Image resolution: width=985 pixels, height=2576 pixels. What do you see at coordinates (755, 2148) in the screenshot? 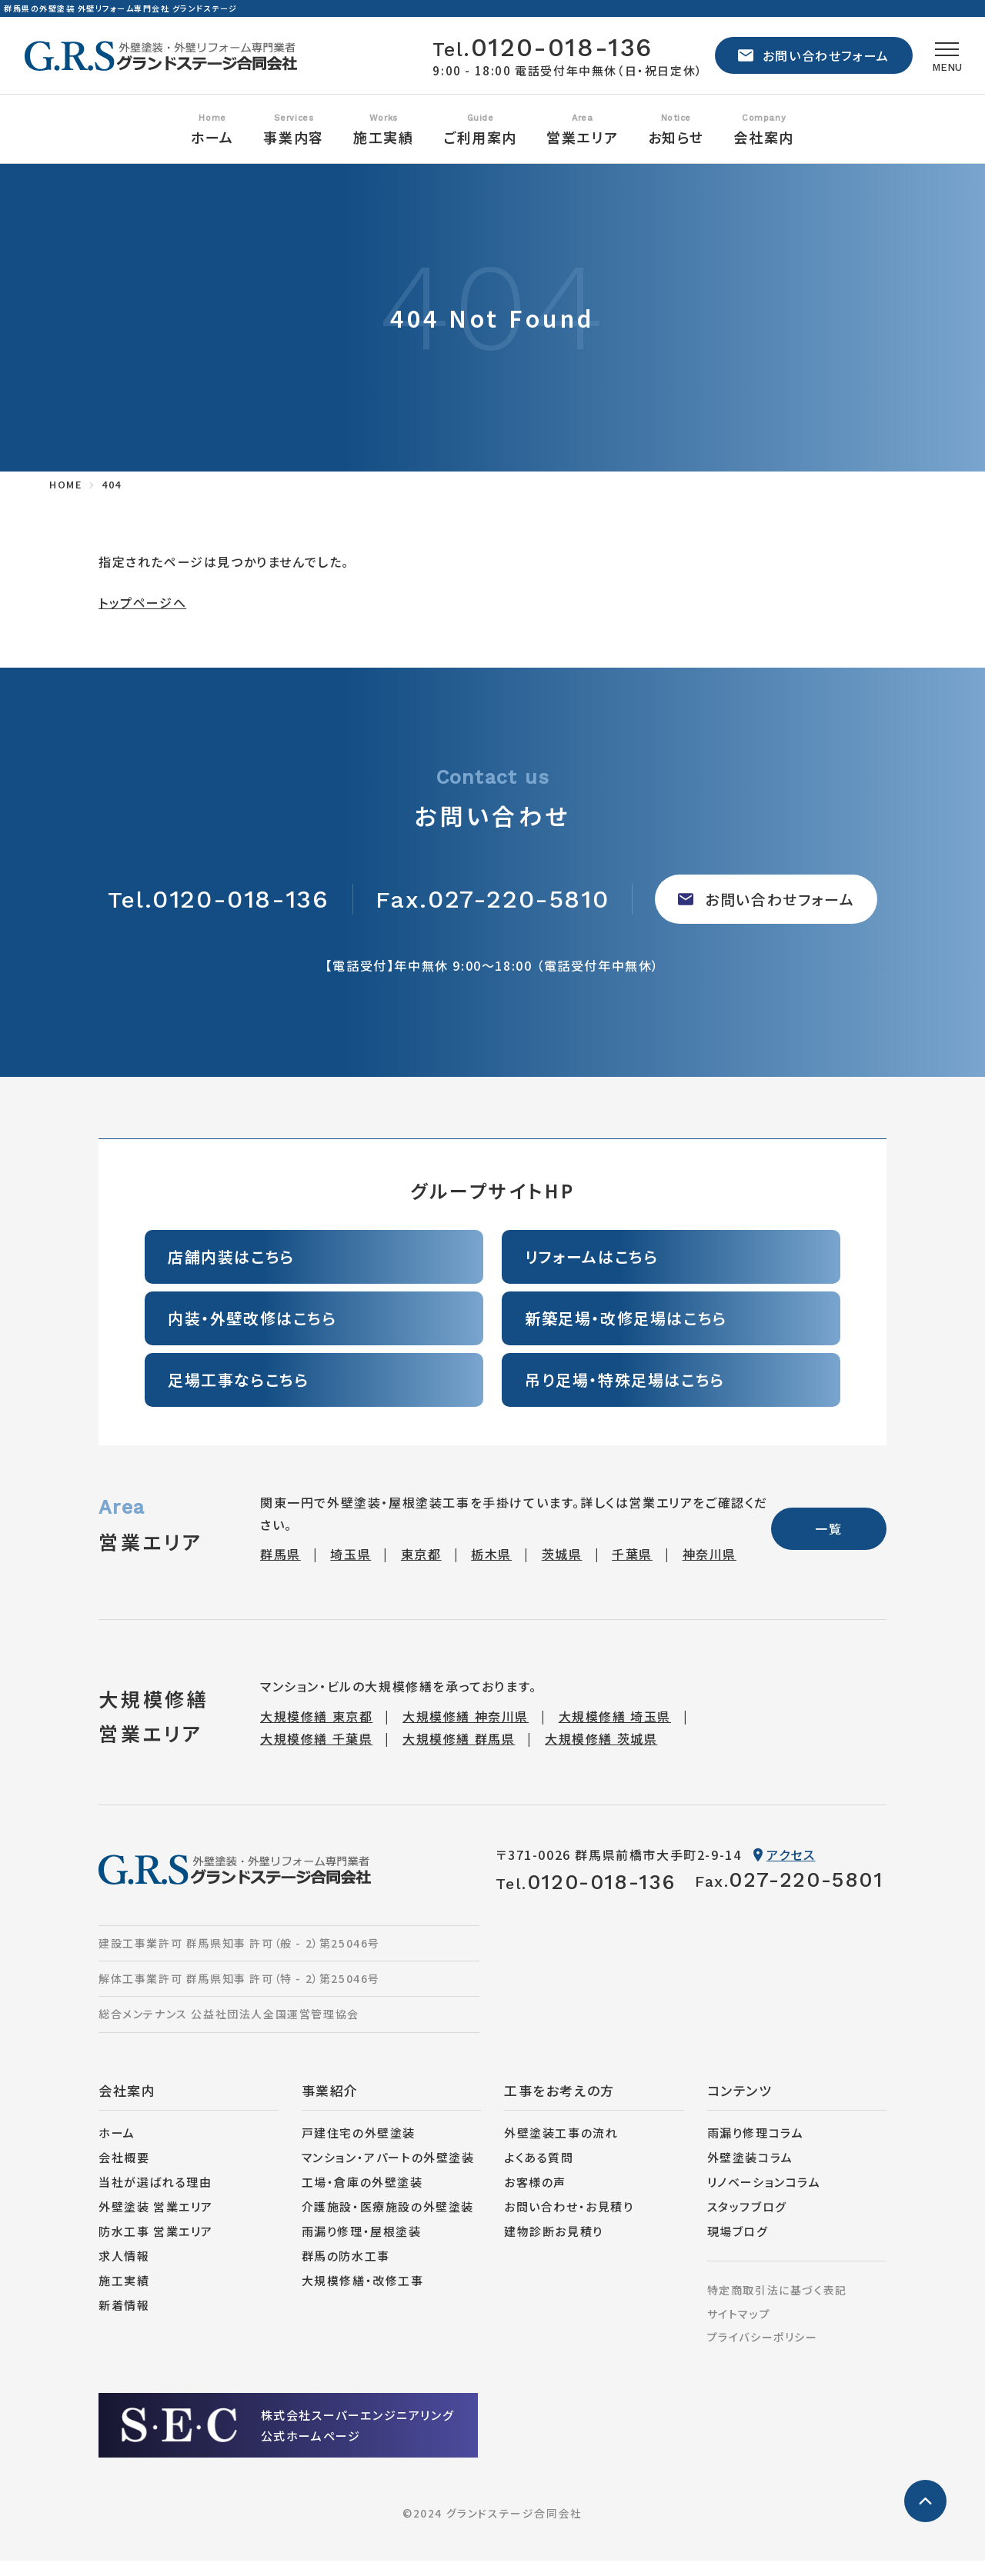
I see `雨漏り修理コラム` at bounding box center [755, 2148].